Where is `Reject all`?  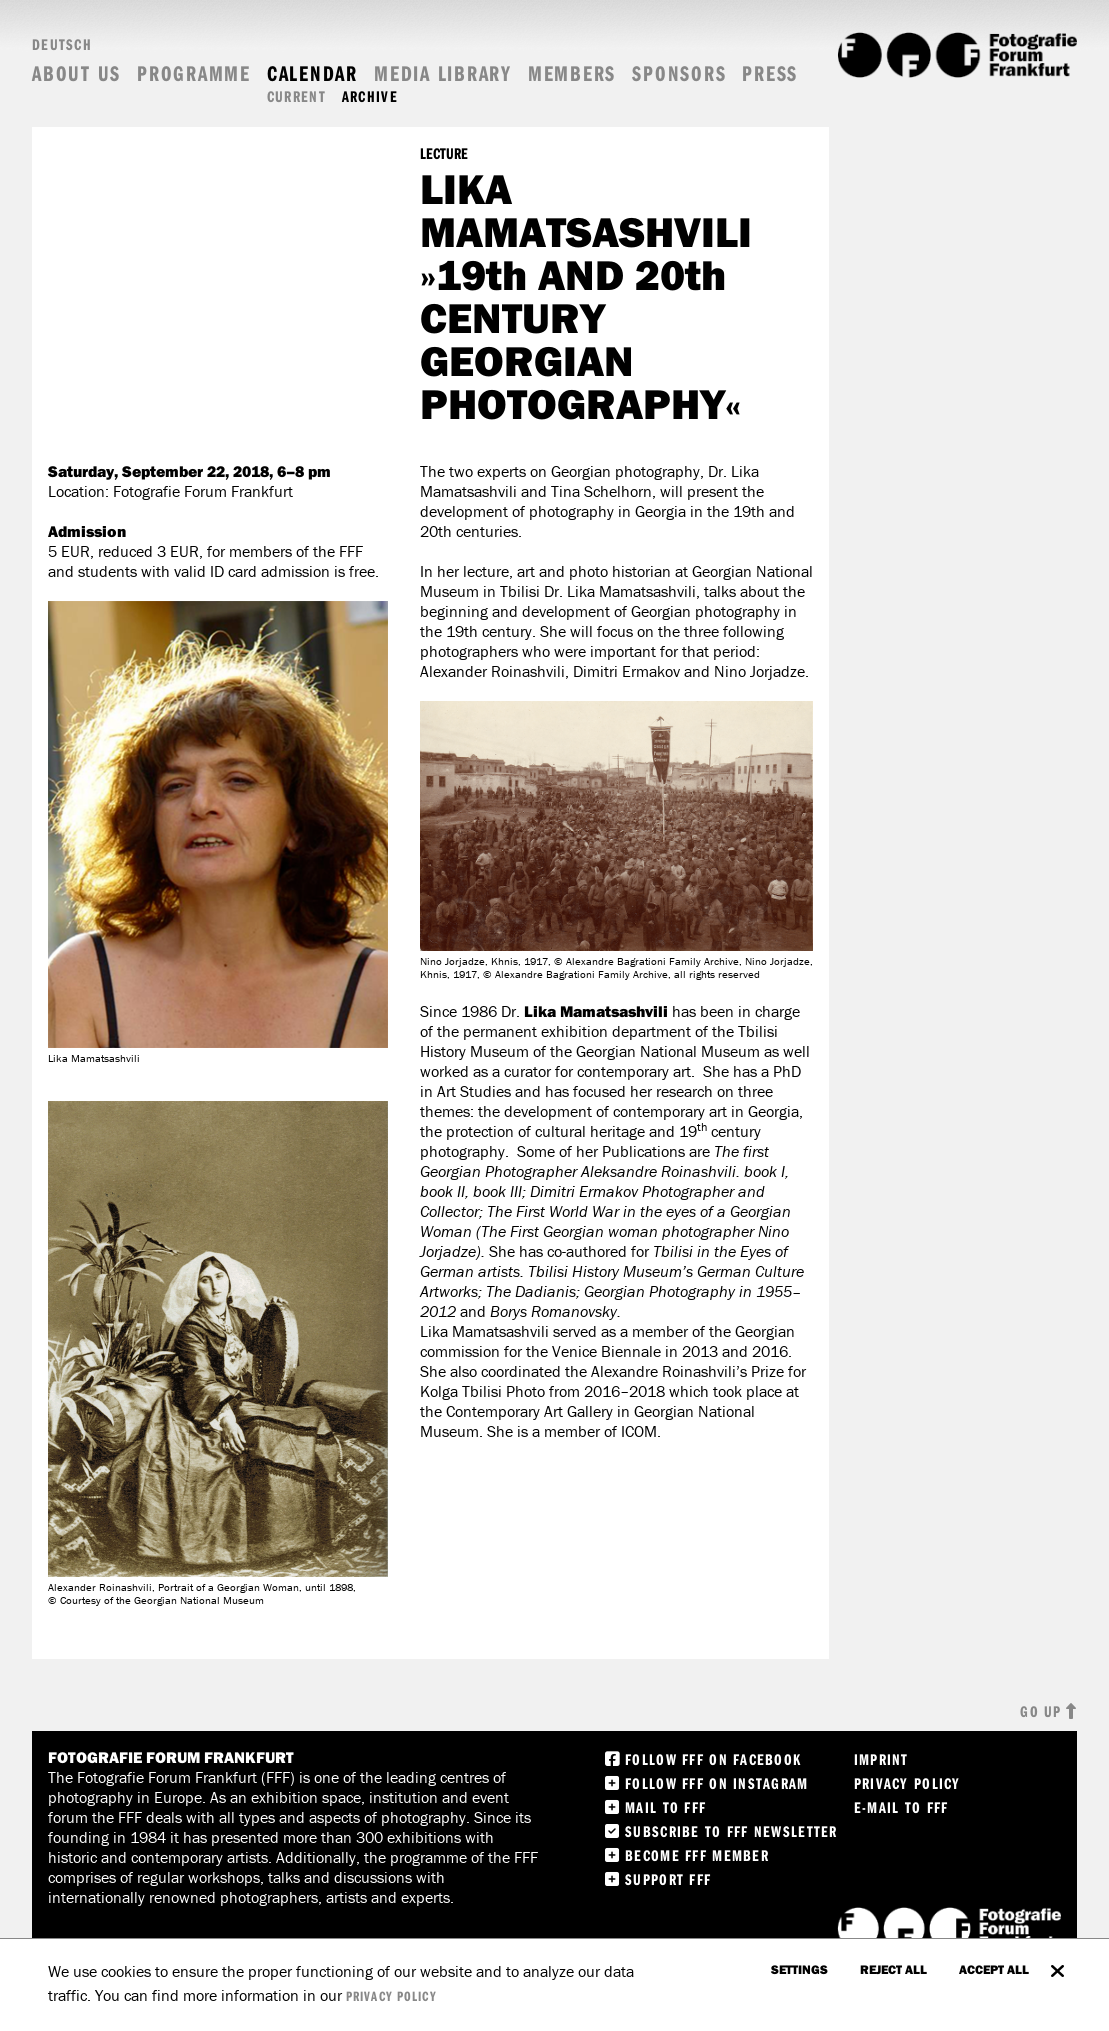
Reject all is located at coordinates (893, 1969).